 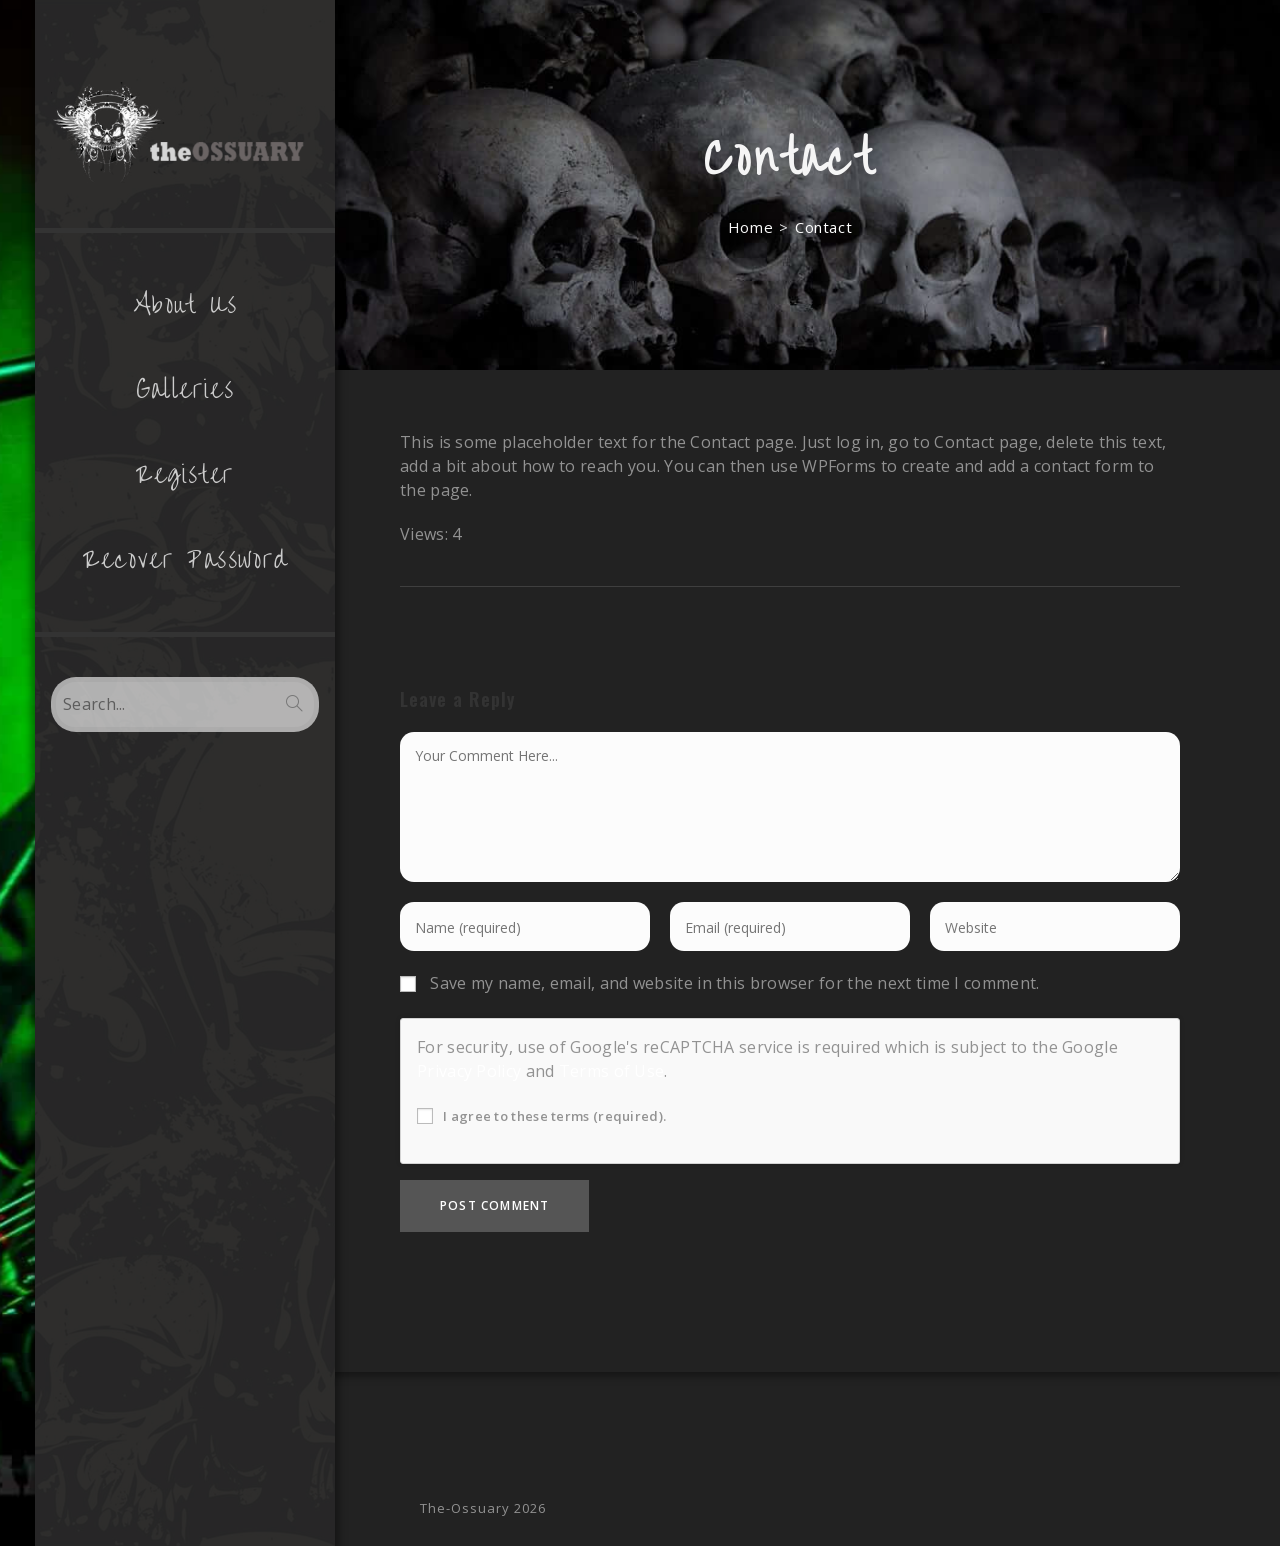 I want to click on I agree to these terms (required)., so click(x=541, y=1116).